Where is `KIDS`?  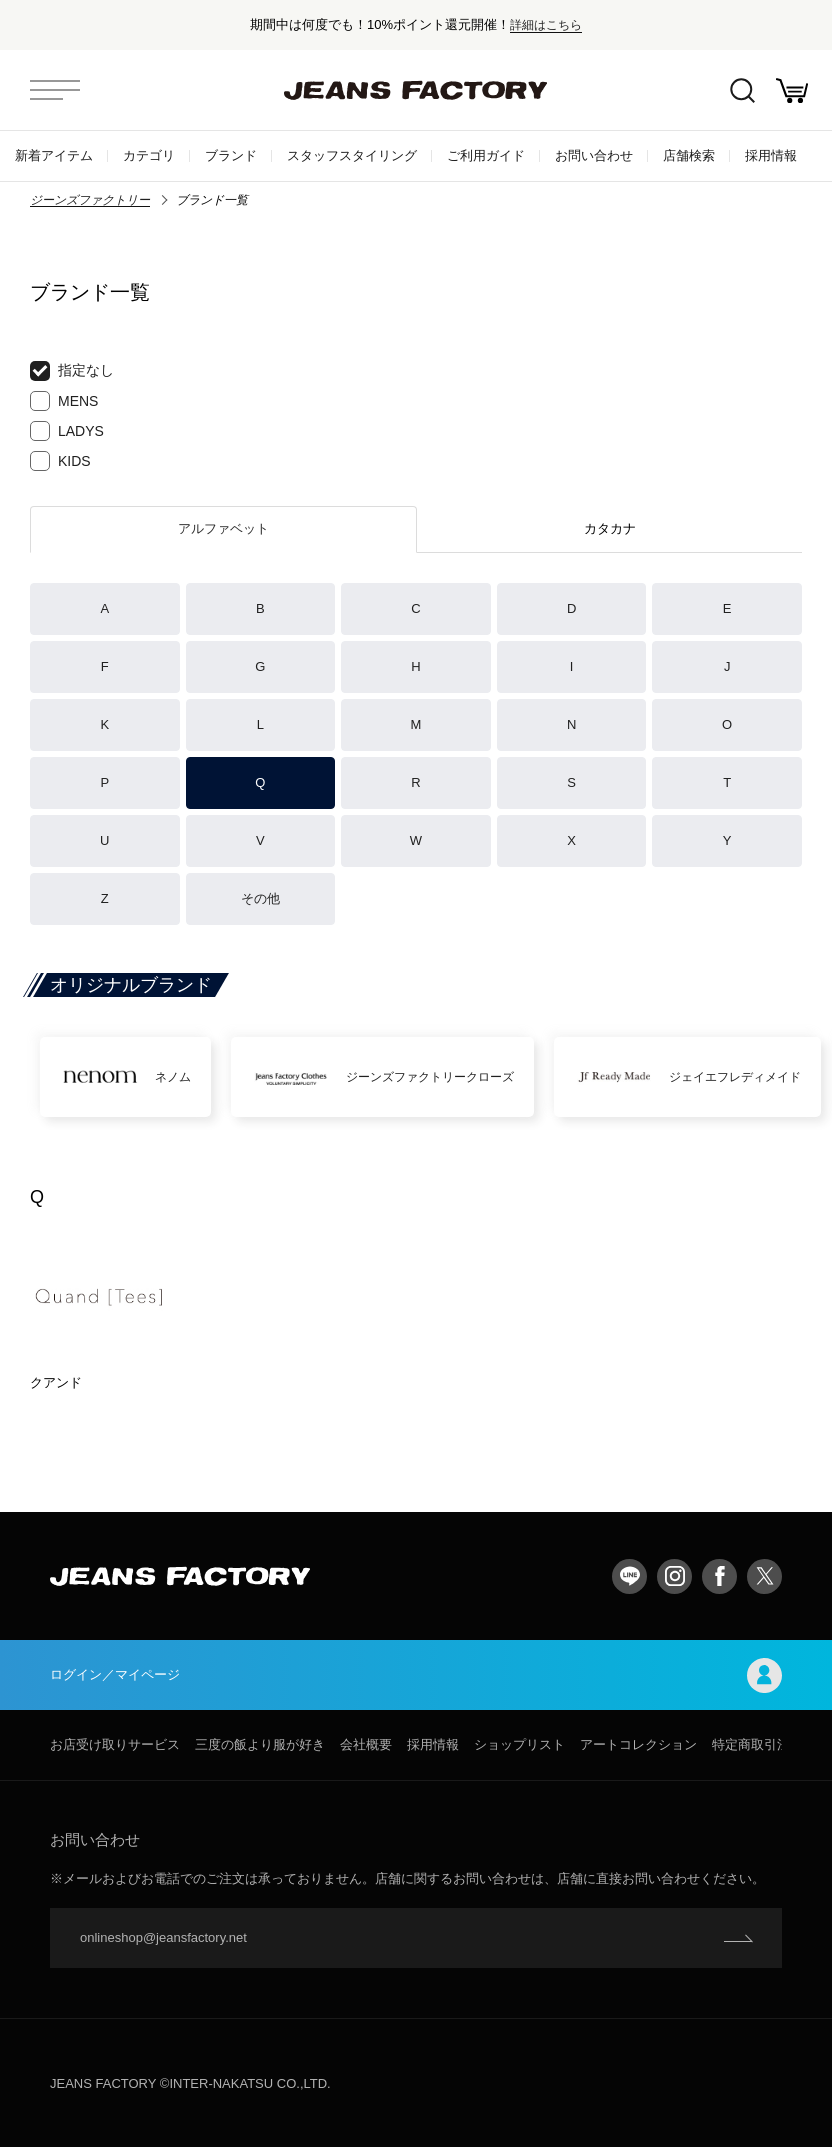 KIDS is located at coordinates (60, 461).